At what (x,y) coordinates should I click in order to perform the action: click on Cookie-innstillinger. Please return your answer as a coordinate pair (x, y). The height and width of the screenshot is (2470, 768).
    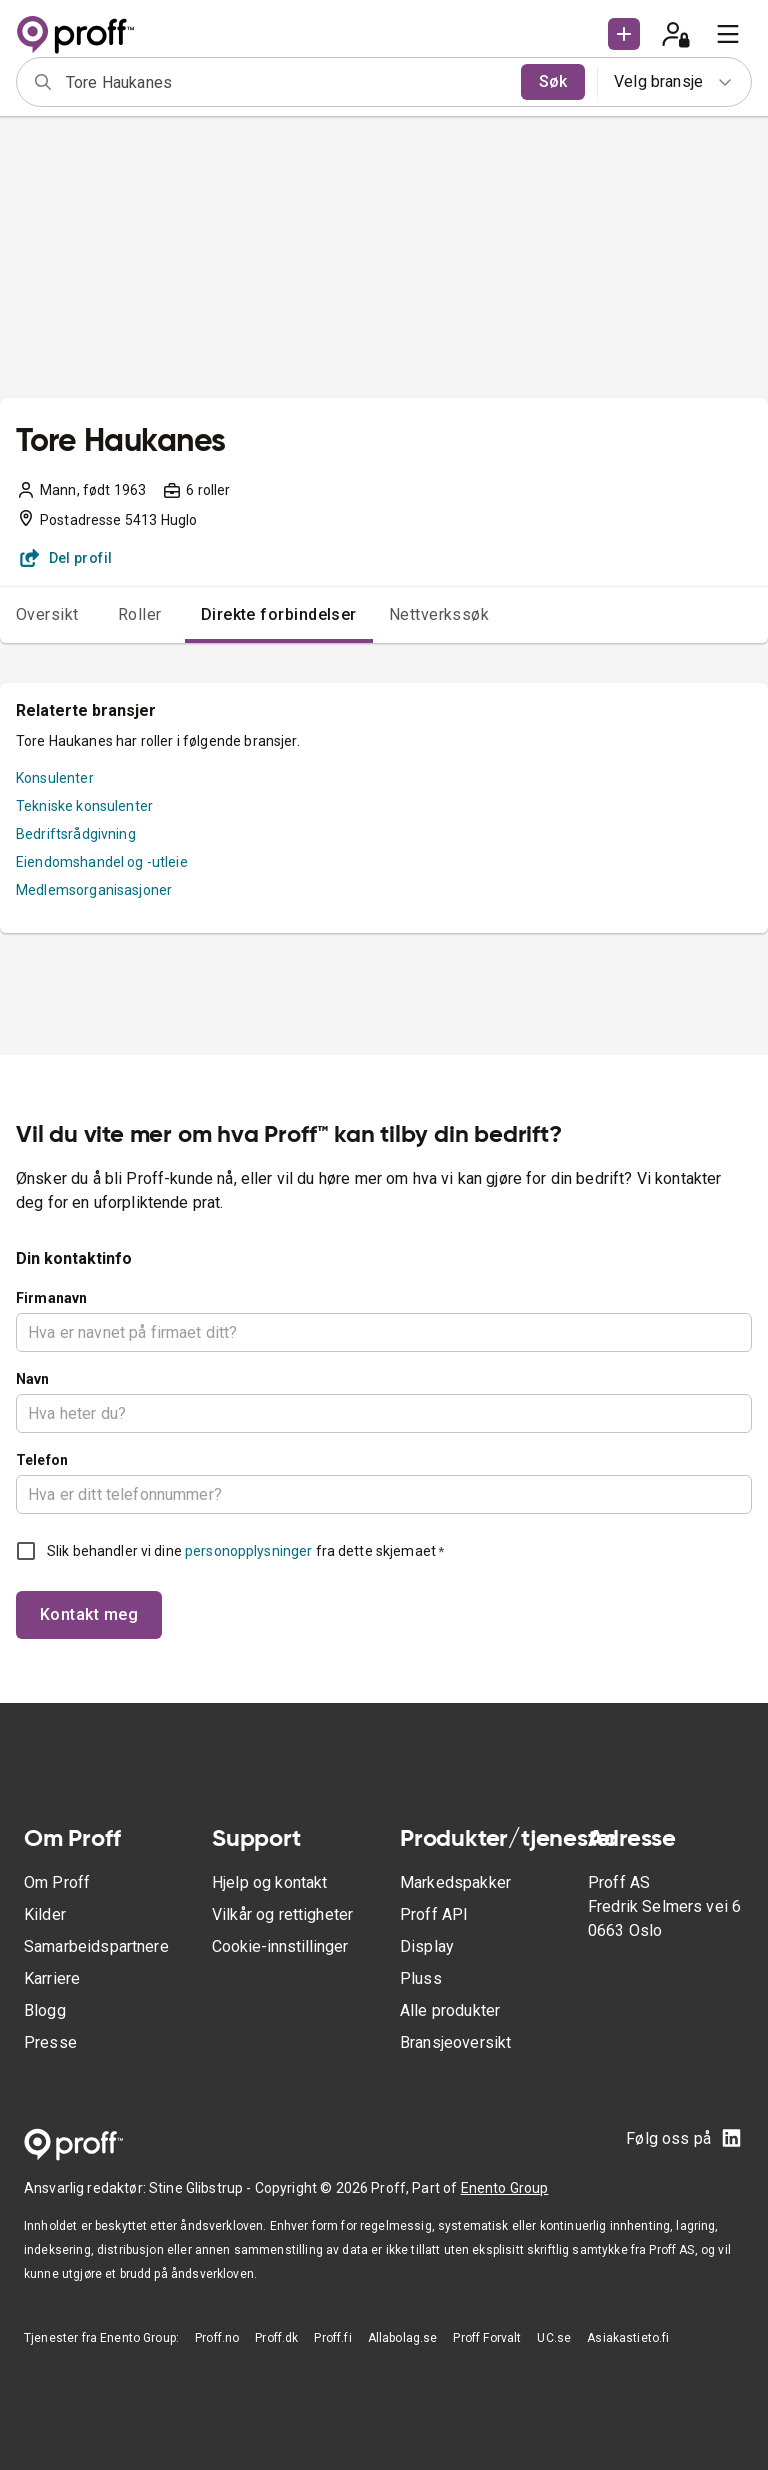
    Looking at the image, I should click on (280, 1946).